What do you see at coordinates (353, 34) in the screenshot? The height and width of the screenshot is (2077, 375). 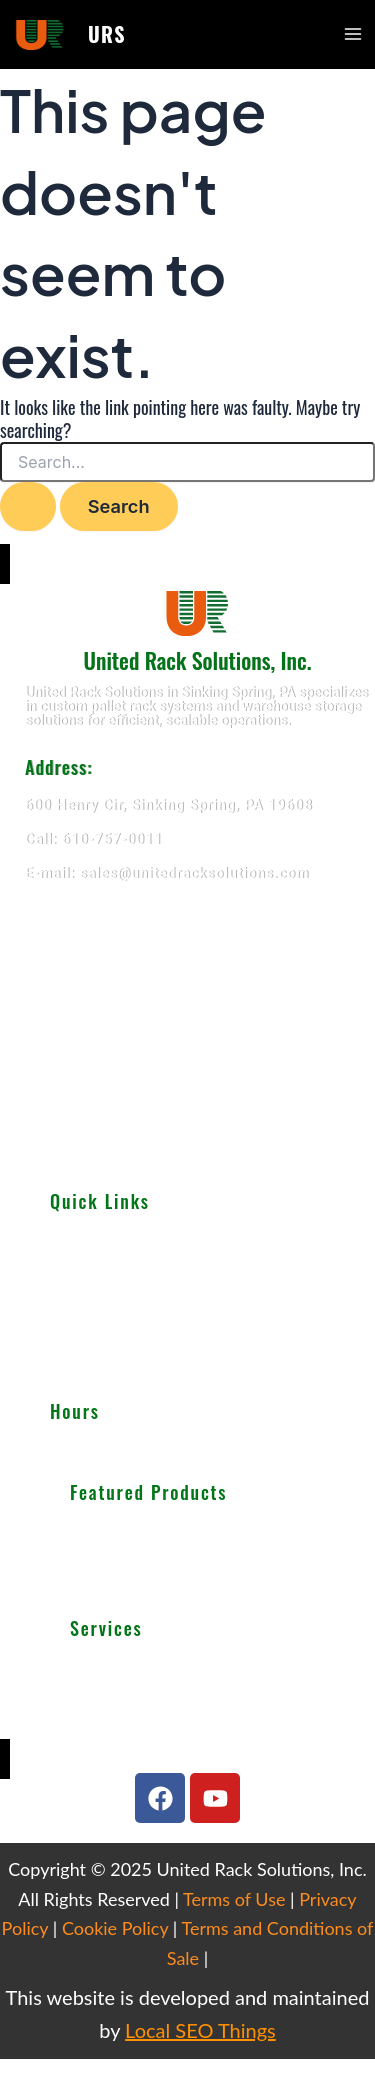 I see `[Main menu toggle]` at bounding box center [353, 34].